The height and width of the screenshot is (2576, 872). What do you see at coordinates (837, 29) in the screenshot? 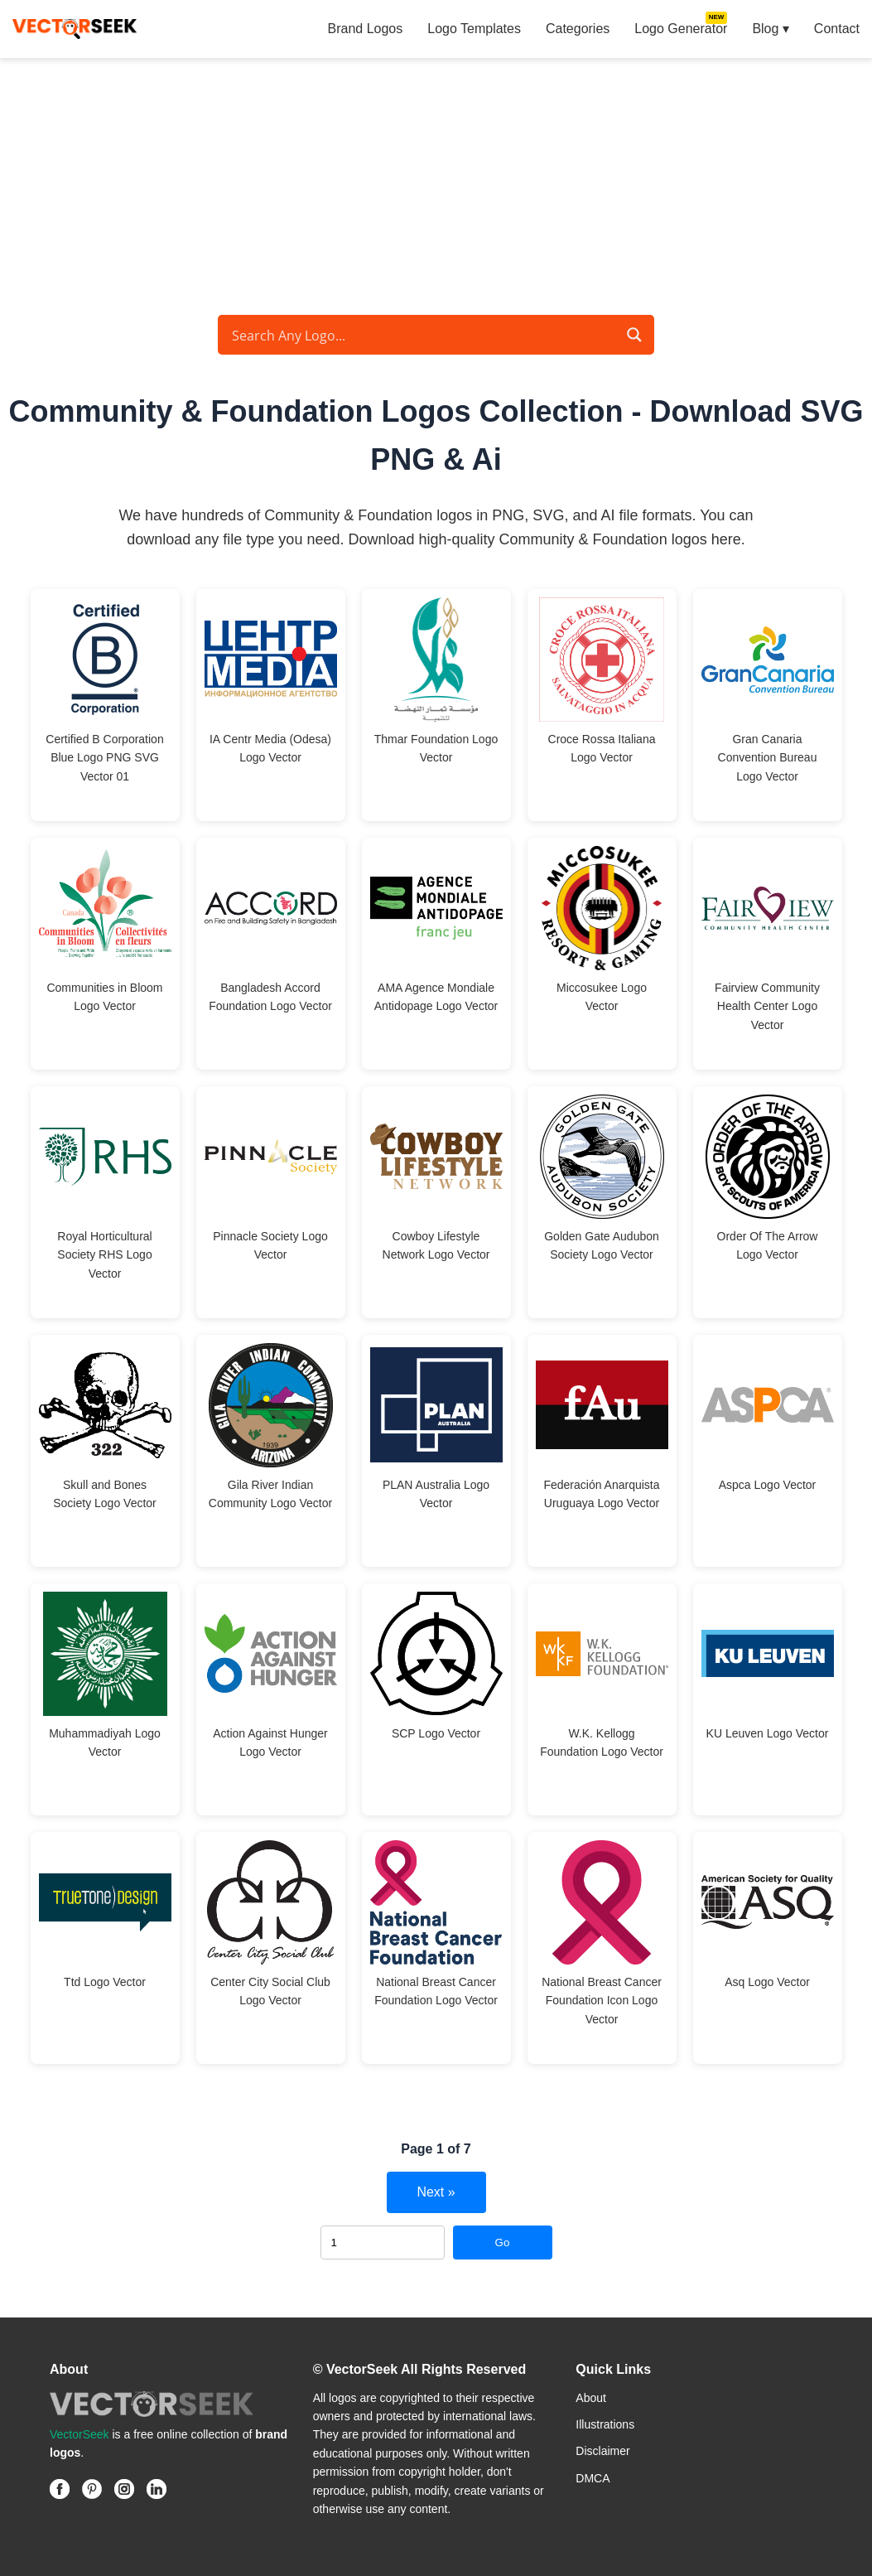
I see `Contact` at bounding box center [837, 29].